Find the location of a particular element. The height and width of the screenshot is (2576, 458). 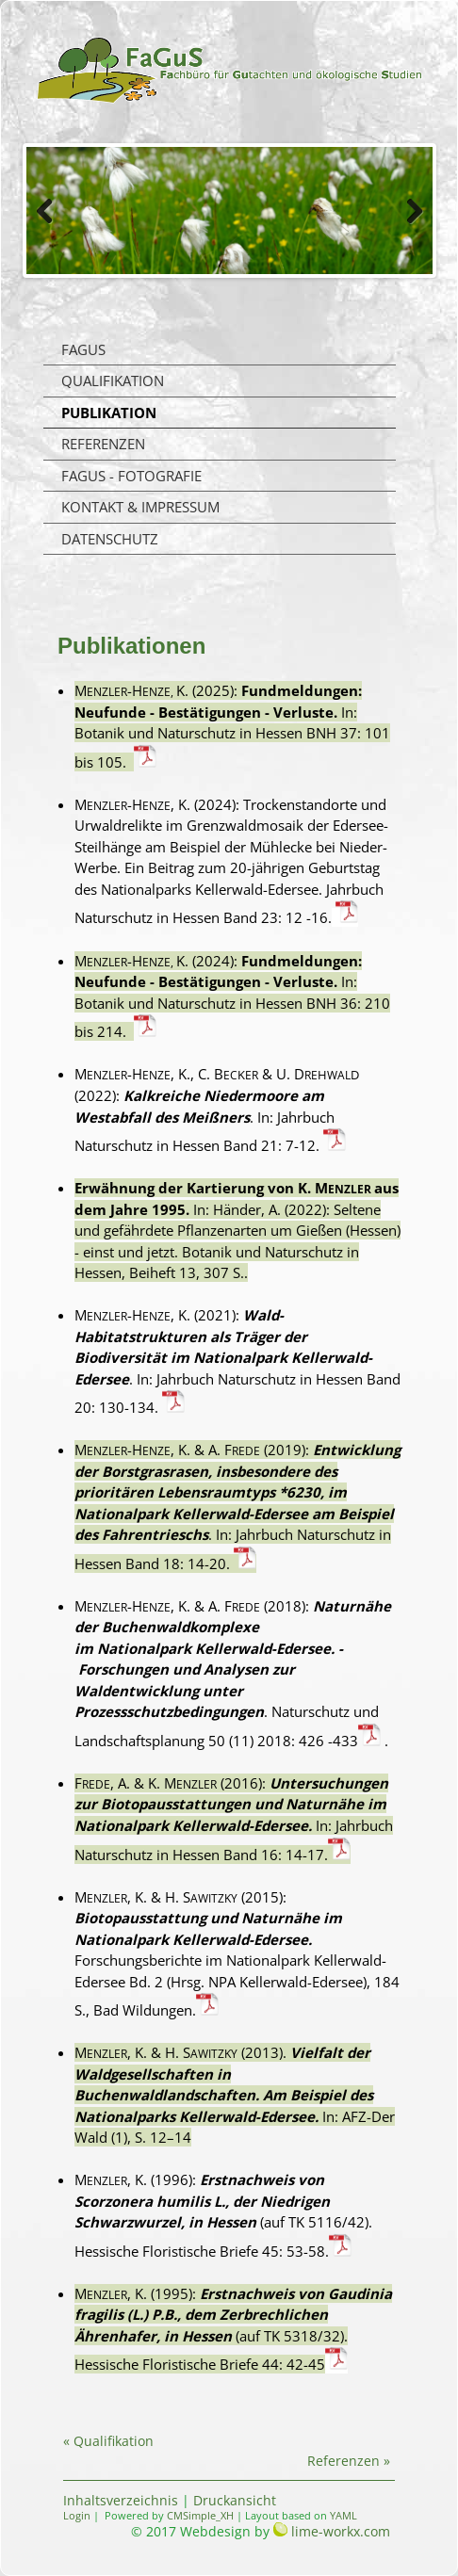

Druckansicht is located at coordinates (234, 2500).